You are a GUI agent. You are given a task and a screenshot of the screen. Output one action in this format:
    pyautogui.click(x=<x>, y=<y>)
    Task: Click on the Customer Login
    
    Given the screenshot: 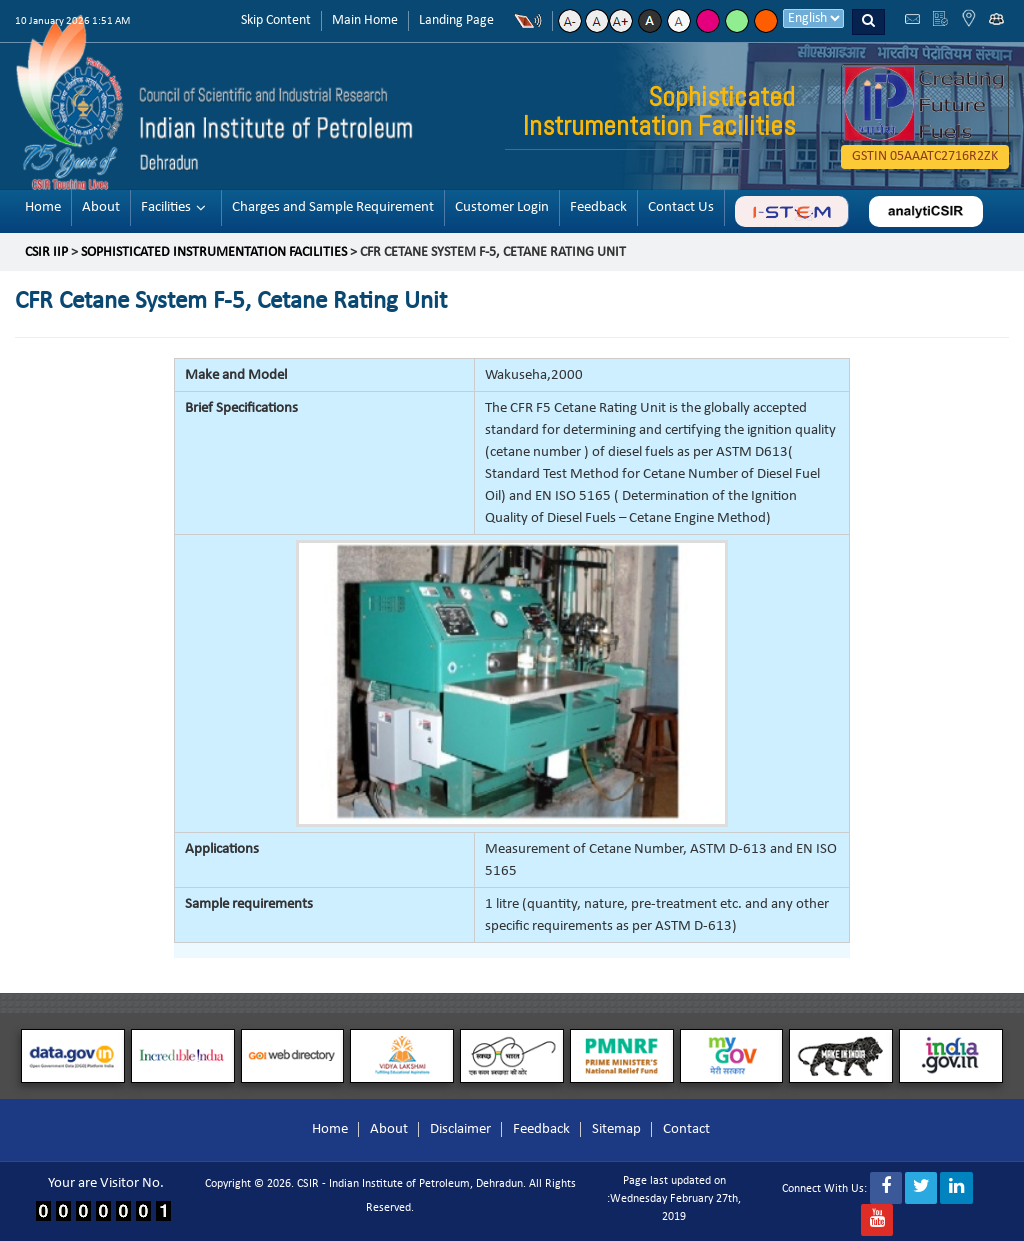 What is the action you would take?
    pyautogui.click(x=502, y=207)
    